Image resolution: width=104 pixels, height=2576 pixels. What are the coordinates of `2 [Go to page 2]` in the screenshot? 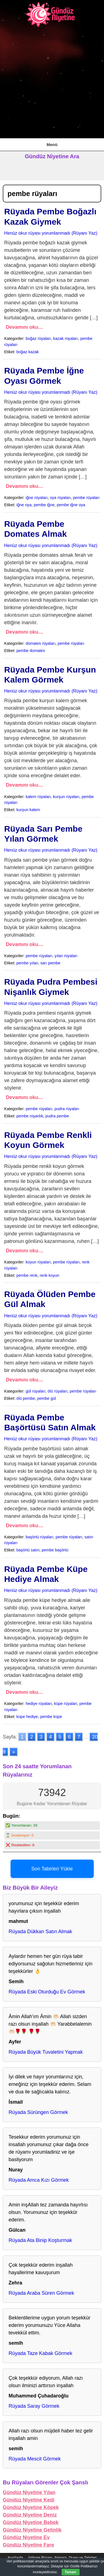 It's located at (31, 1737).